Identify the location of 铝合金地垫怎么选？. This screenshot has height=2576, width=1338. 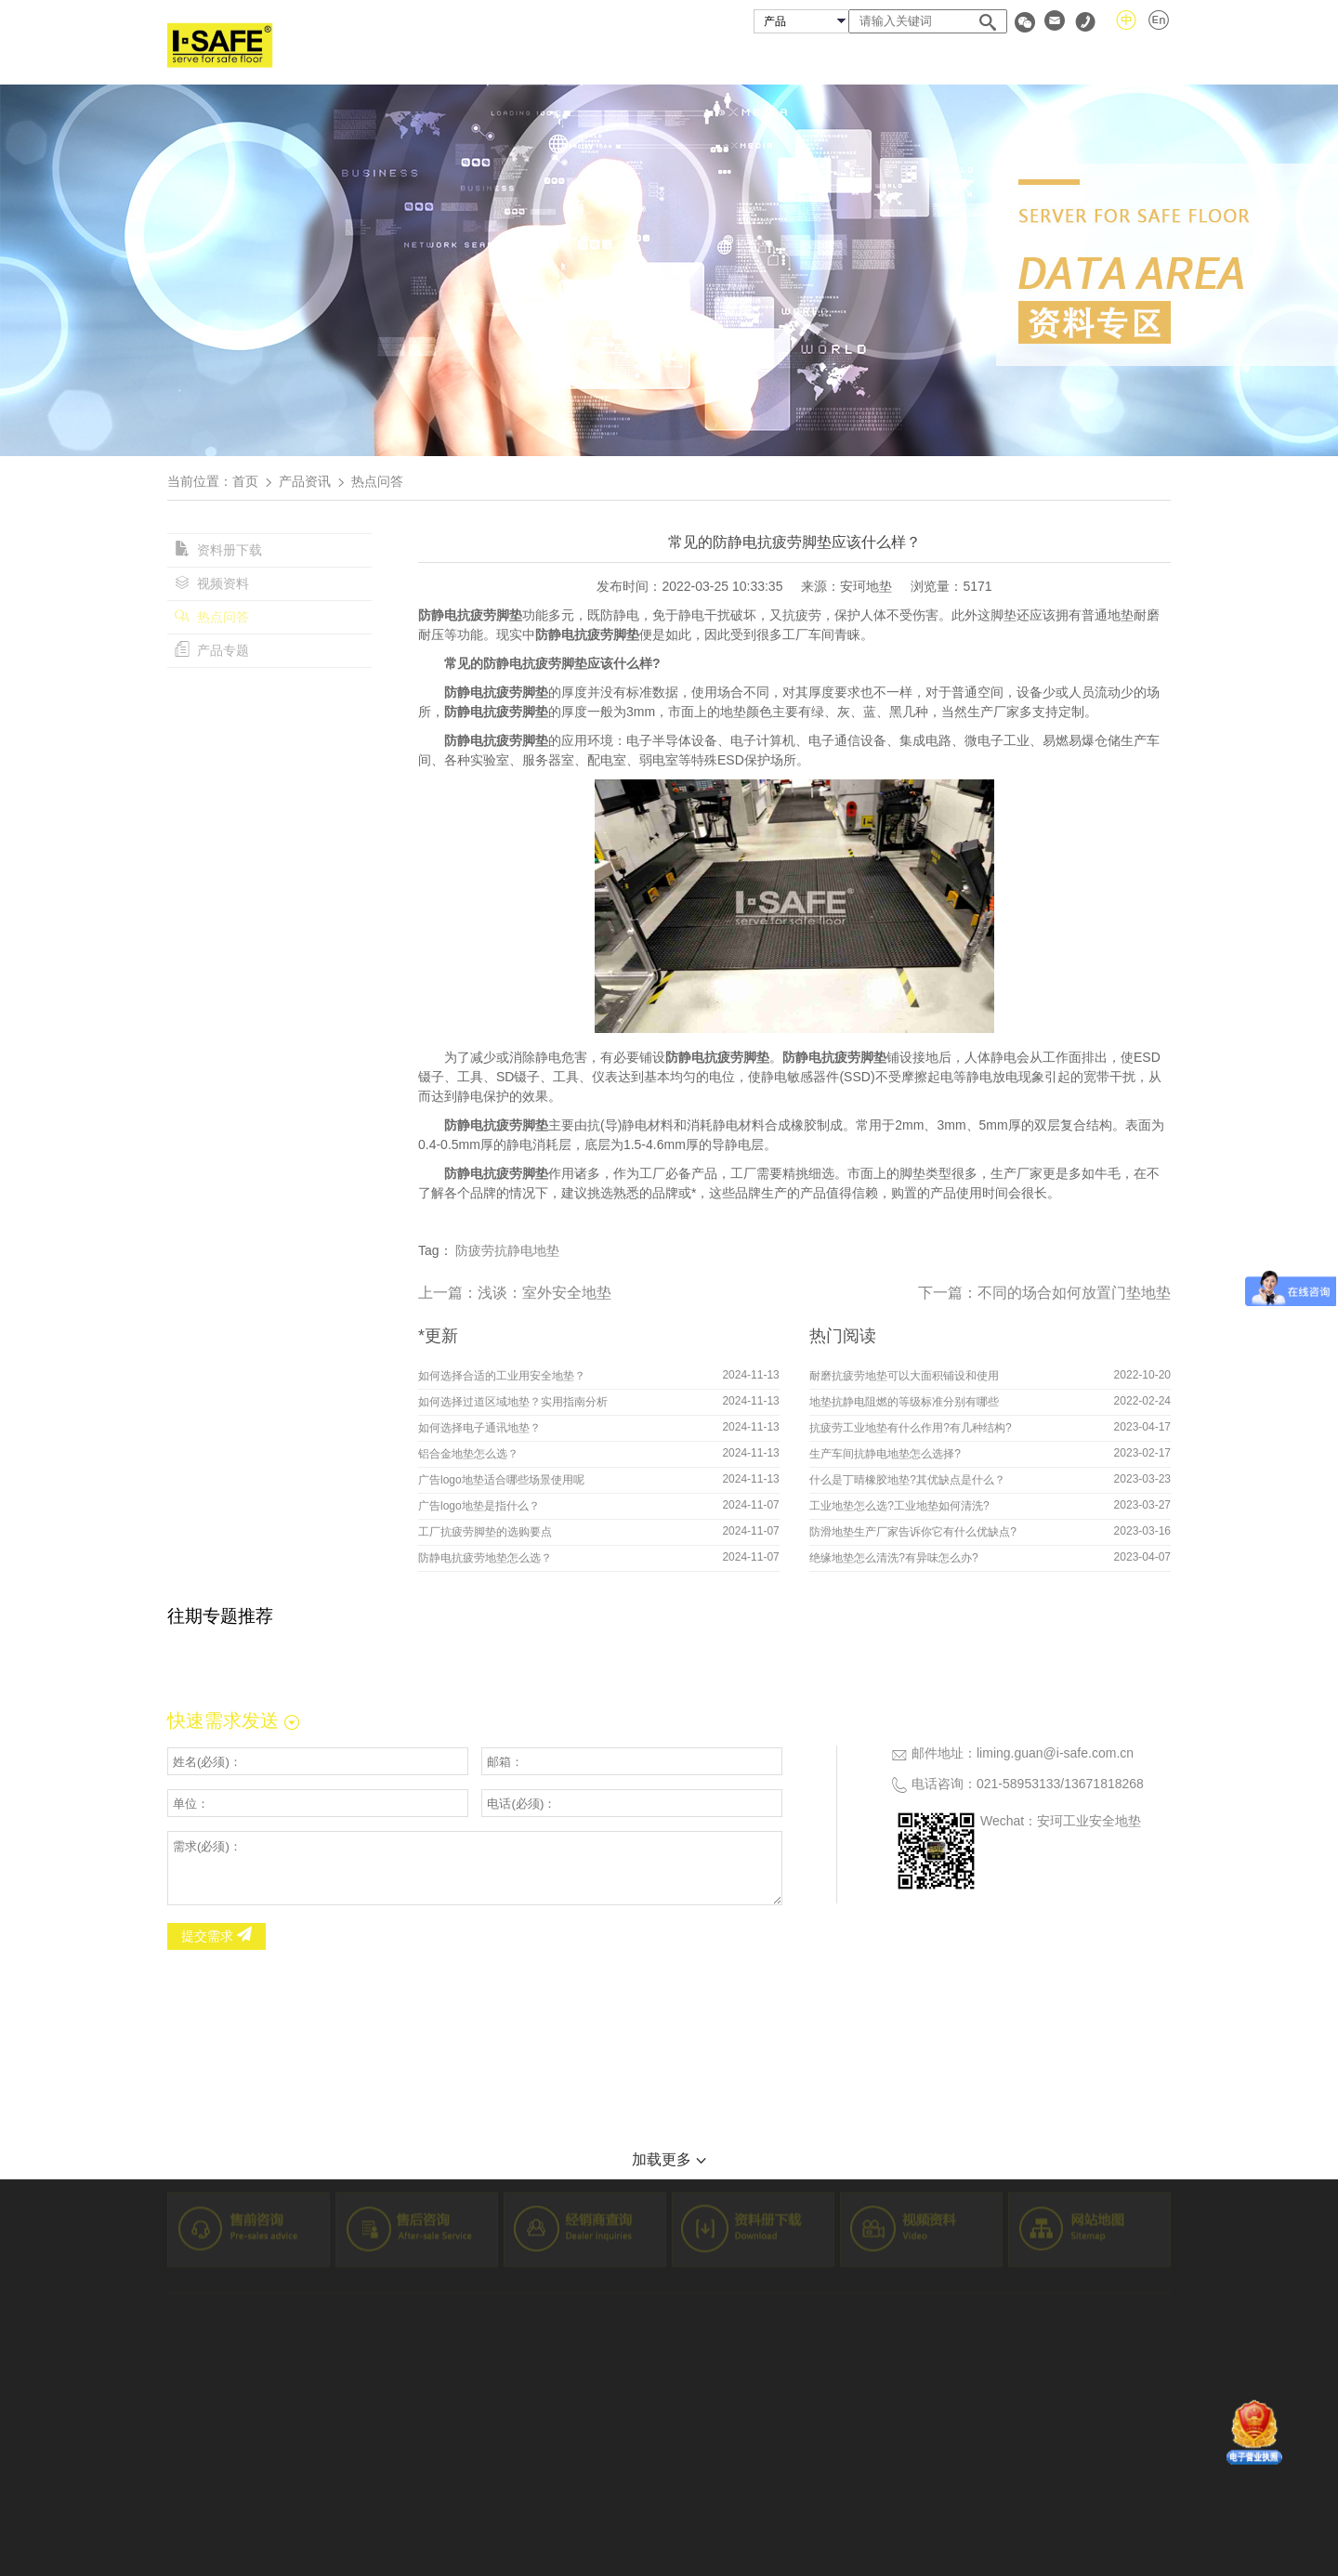
(468, 1453).